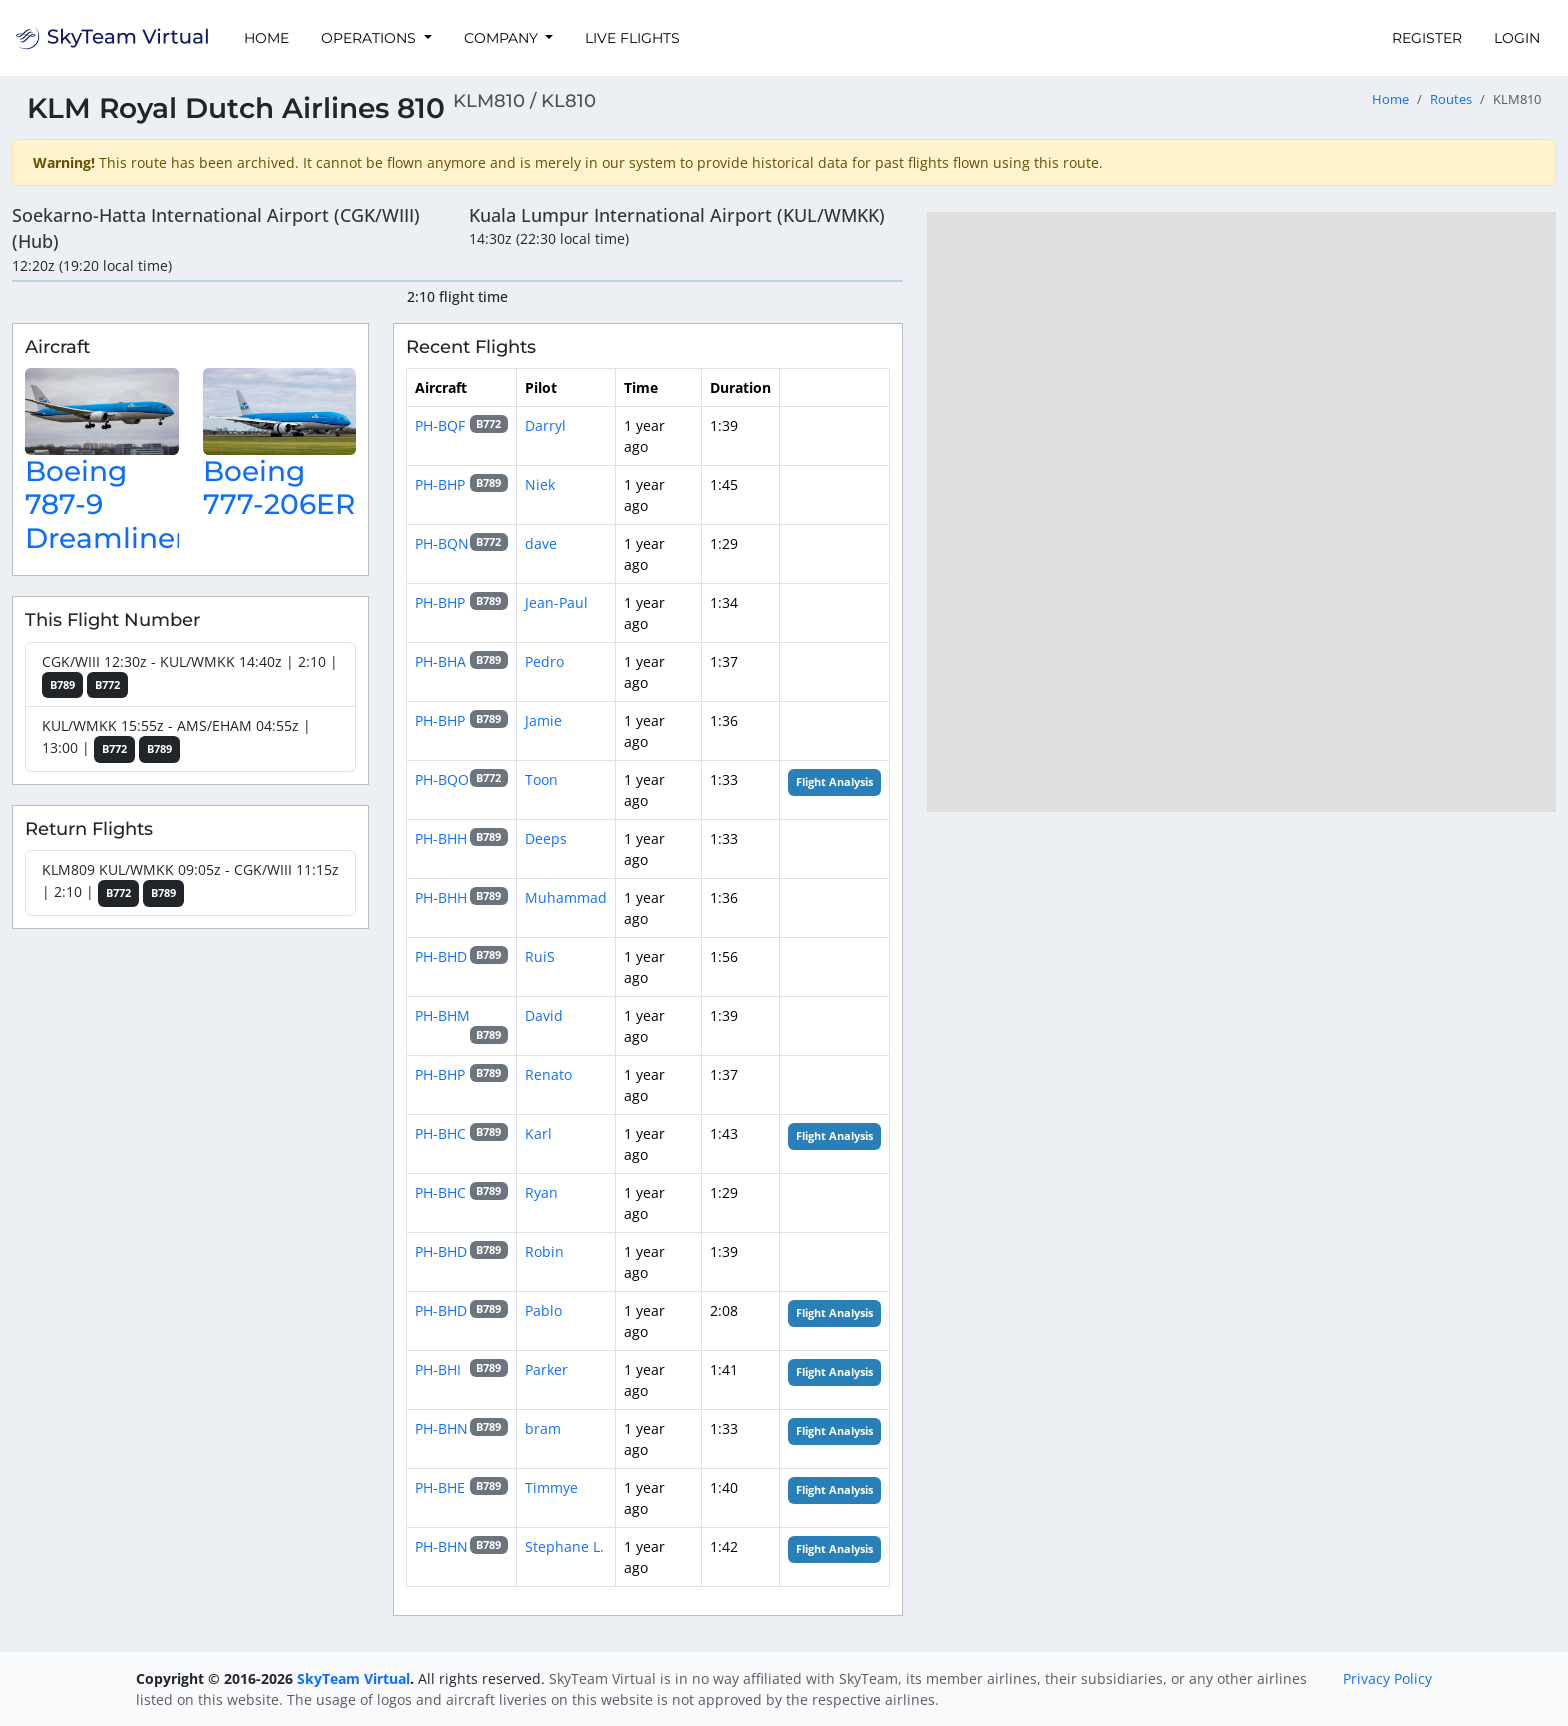 This screenshot has width=1568, height=1726. What do you see at coordinates (564, 1546) in the screenshot?
I see `Stephane L.` at bounding box center [564, 1546].